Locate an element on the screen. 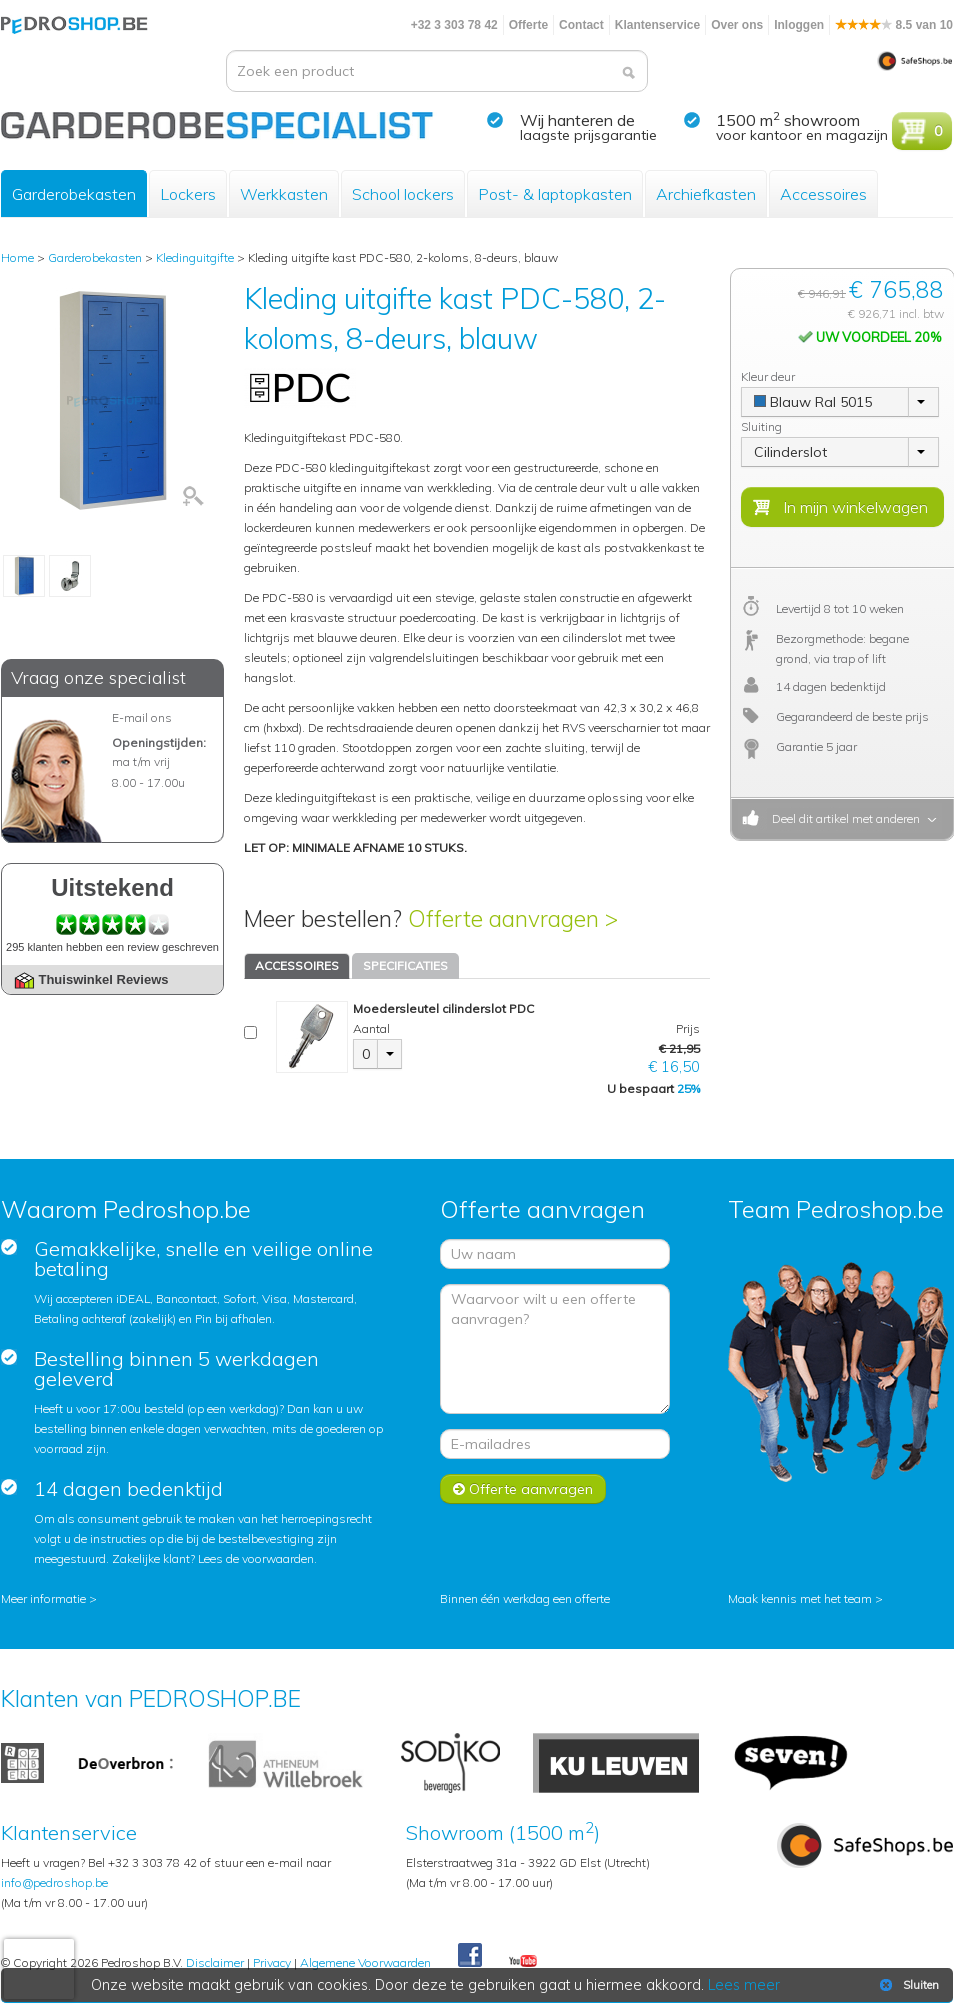 The height and width of the screenshot is (2013, 954). laagste prijsgarantie is located at coordinates (588, 135).